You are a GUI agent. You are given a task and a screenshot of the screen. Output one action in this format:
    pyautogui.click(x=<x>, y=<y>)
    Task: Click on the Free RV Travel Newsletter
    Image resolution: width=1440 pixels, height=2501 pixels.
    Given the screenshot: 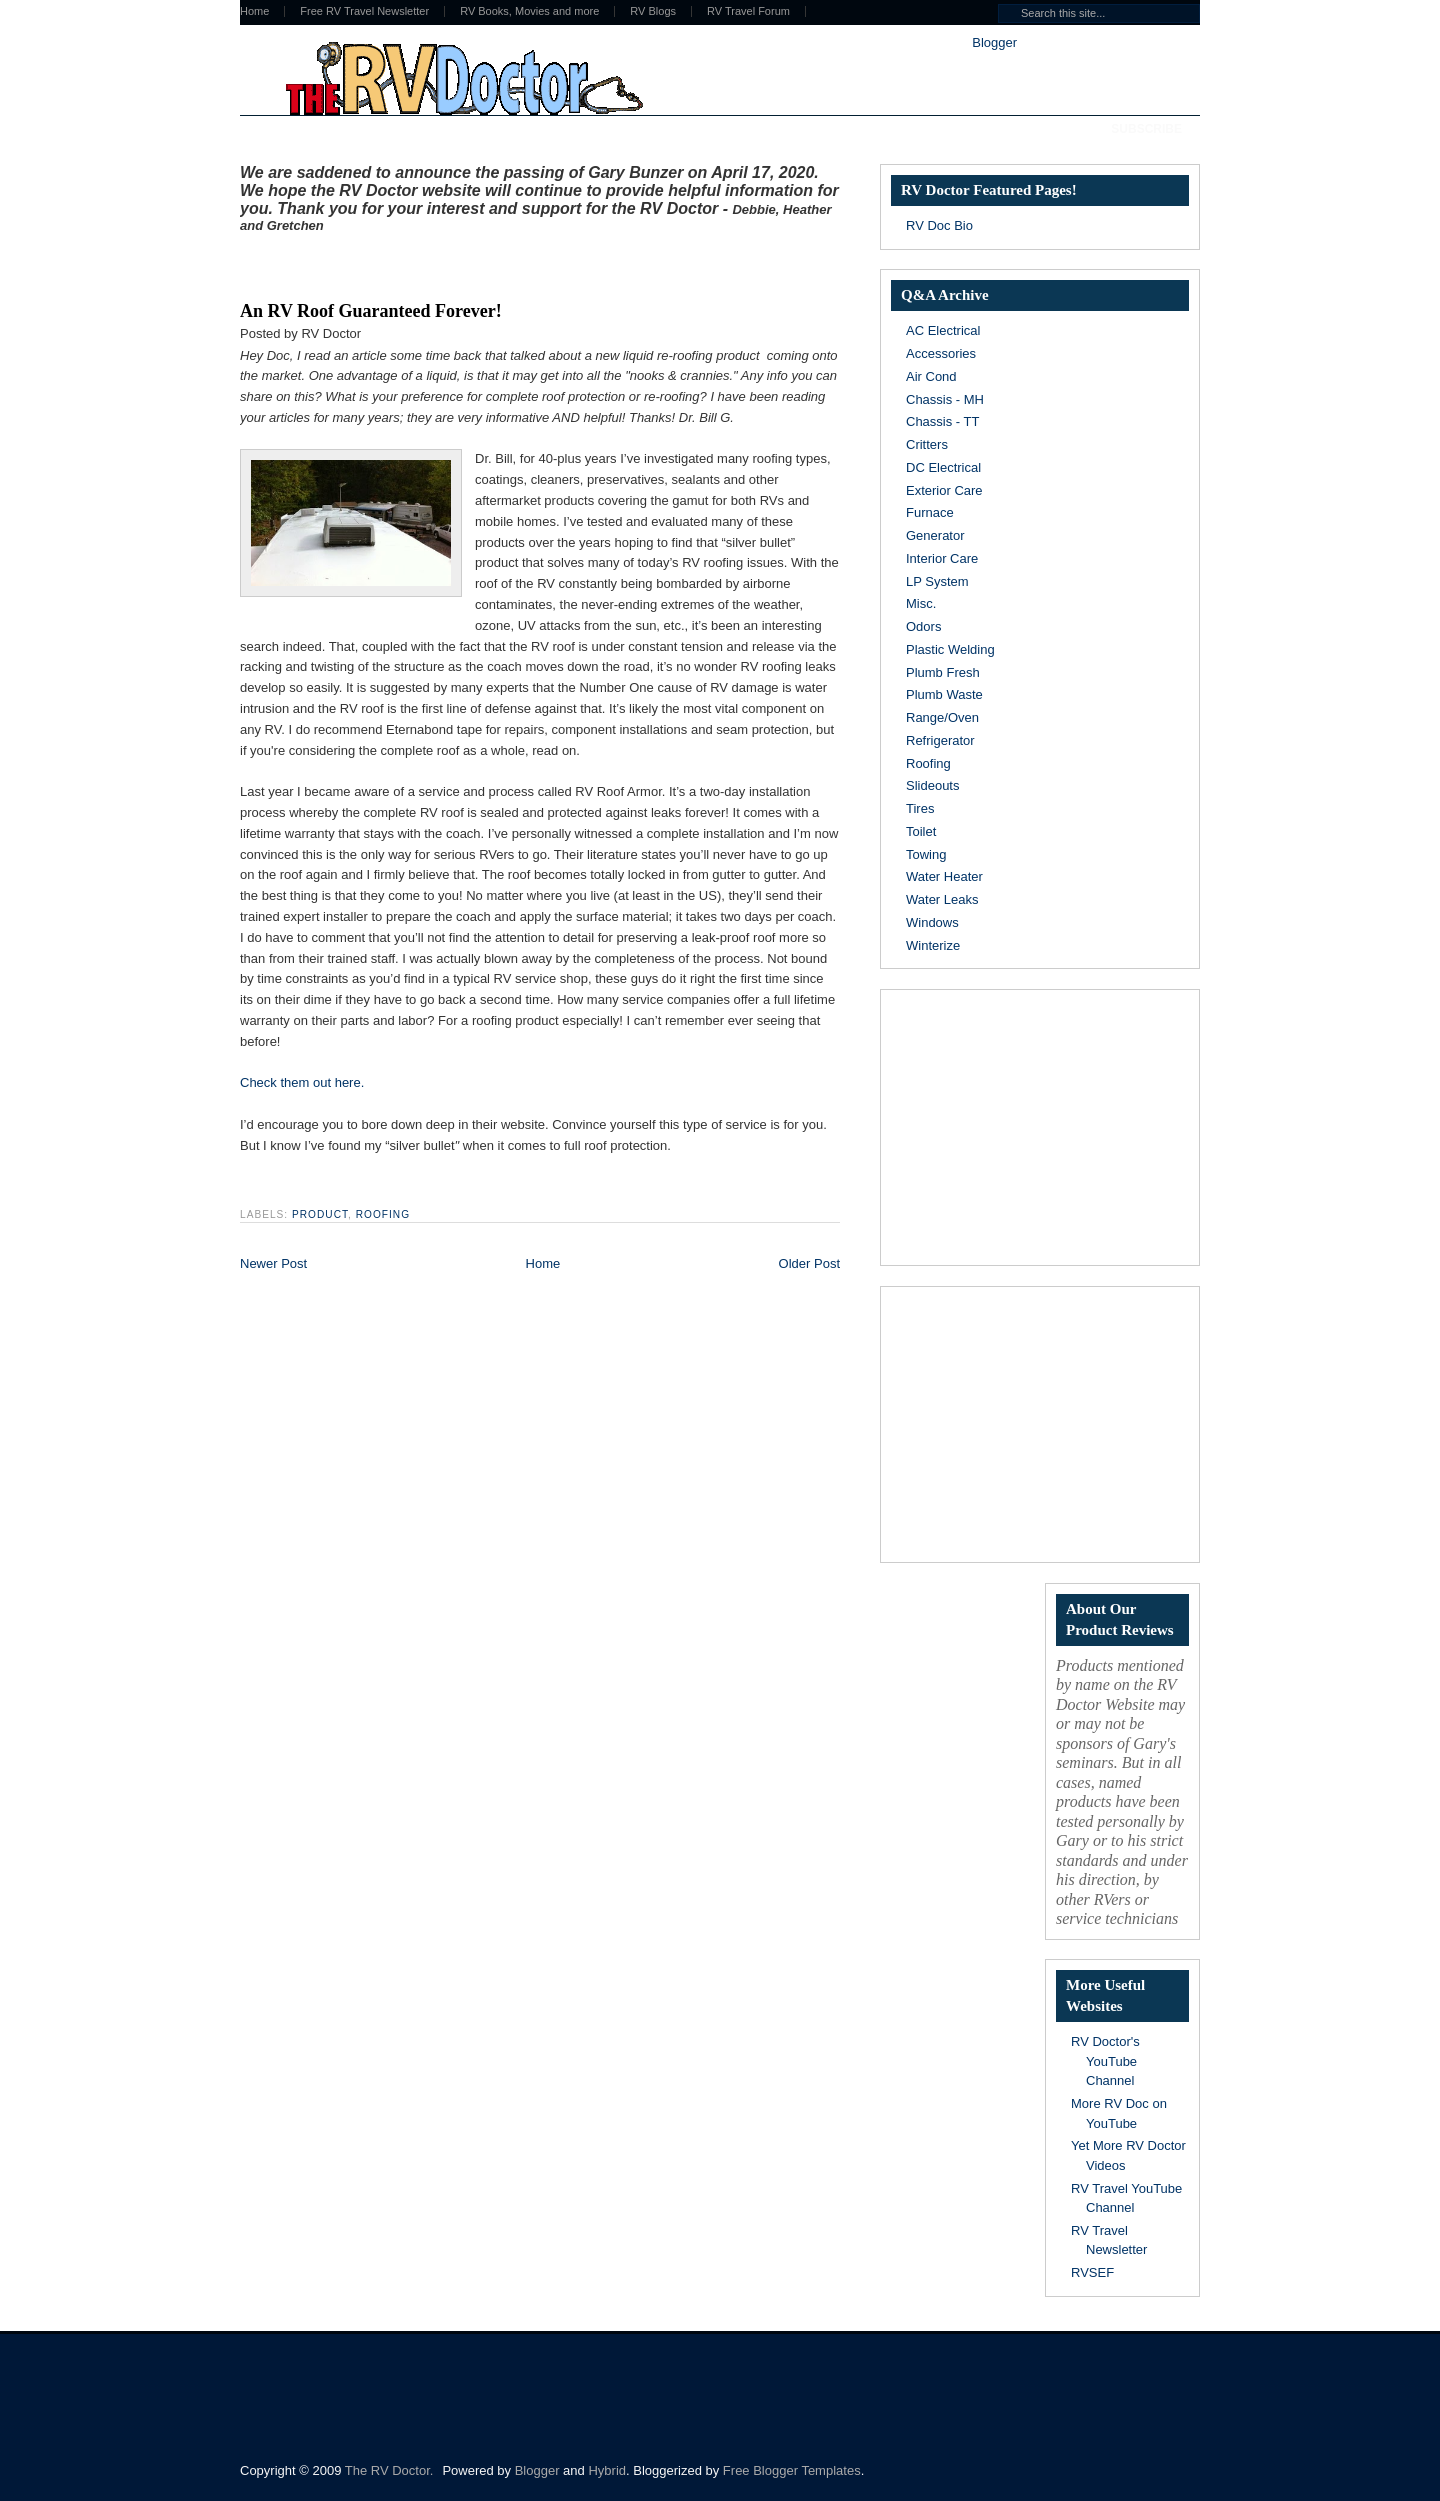 What is the action you would take?
    pyautogui.click(x=364, y=11)
    